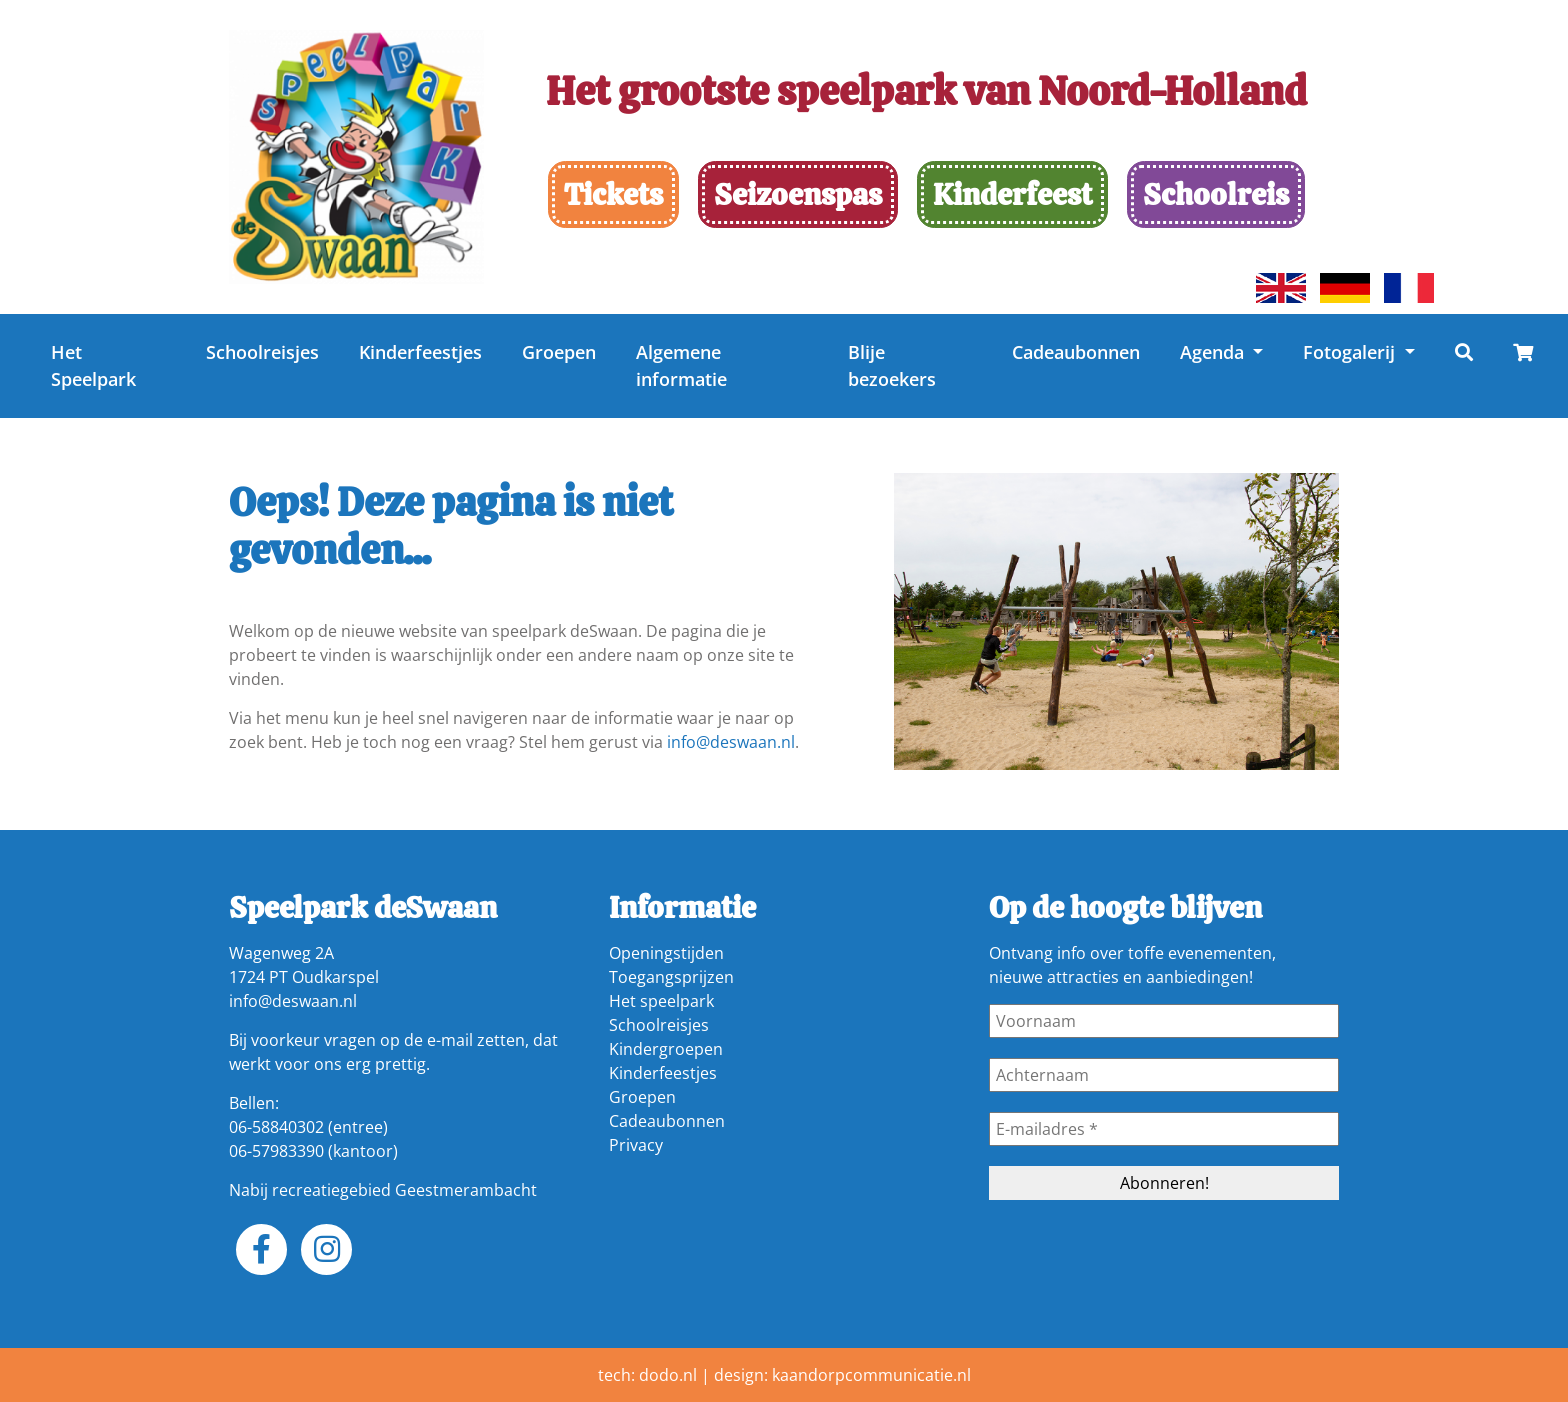  Describe the element at coordinates (1164, 1021) in the screenshot. I see `[Voornaam]` at that location.